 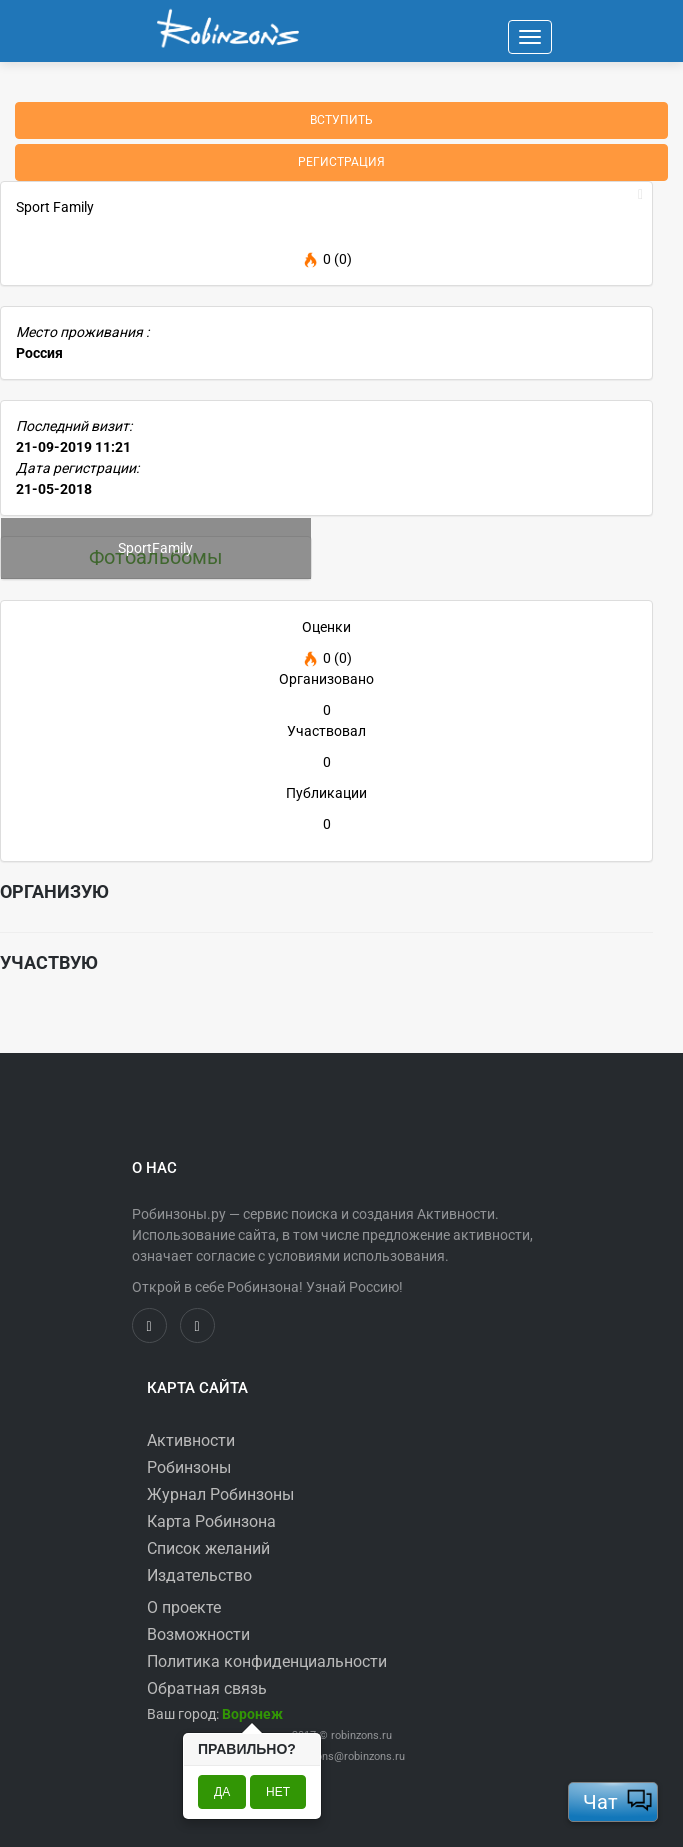 What do you see at coordinates (184, 1607) in the screenshot?
I see `О проекте` at bounding box center [184, 1607].